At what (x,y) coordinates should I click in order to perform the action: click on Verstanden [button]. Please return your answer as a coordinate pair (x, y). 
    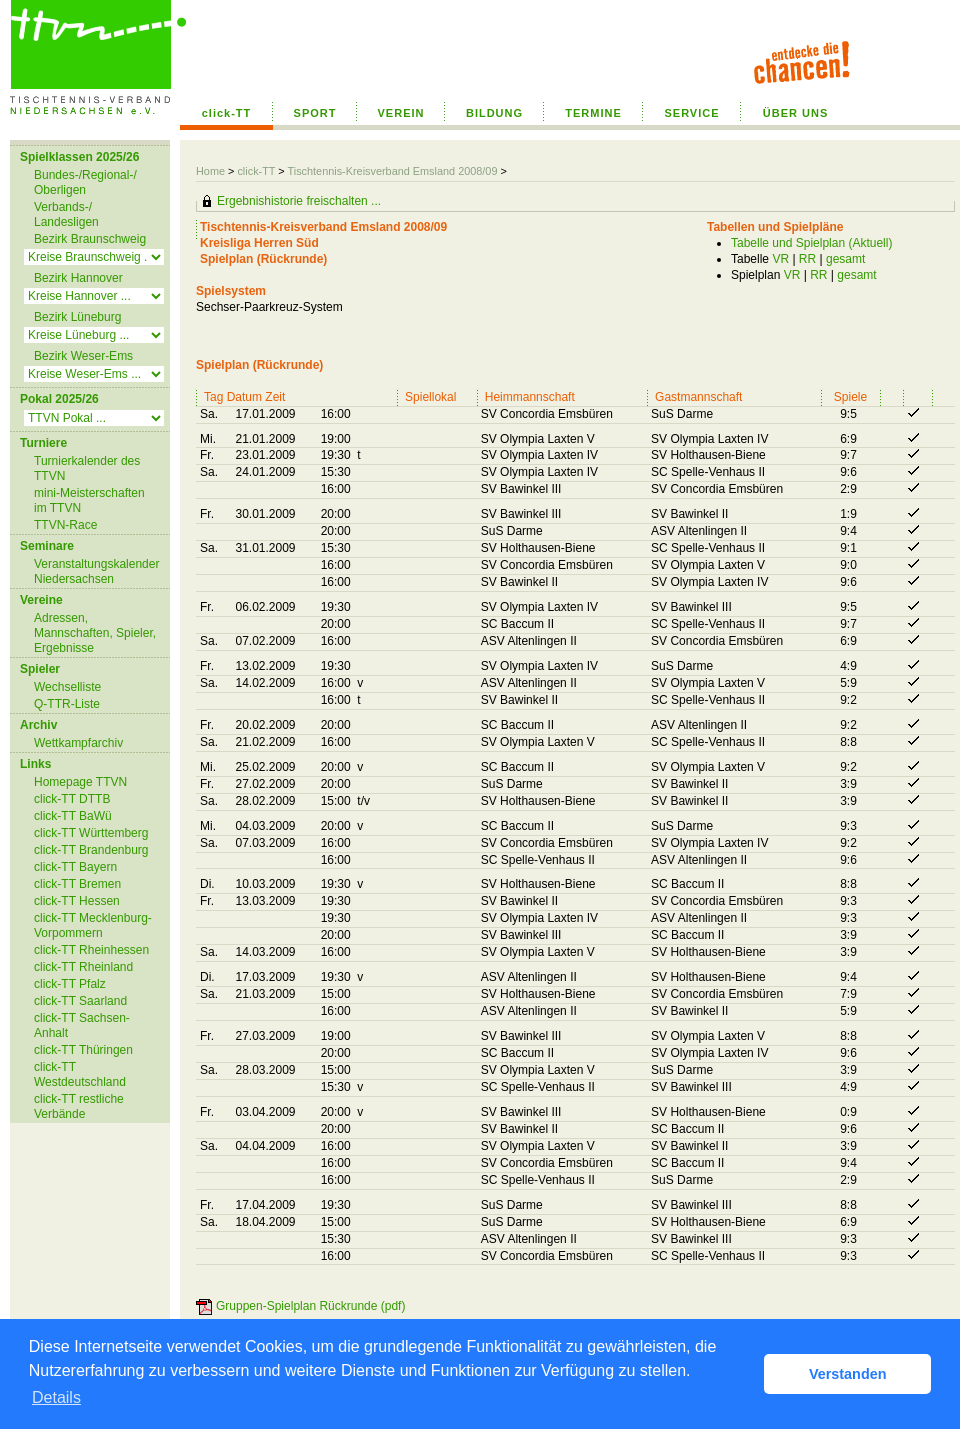
    Looking at the image, I should click on (848, 1374).